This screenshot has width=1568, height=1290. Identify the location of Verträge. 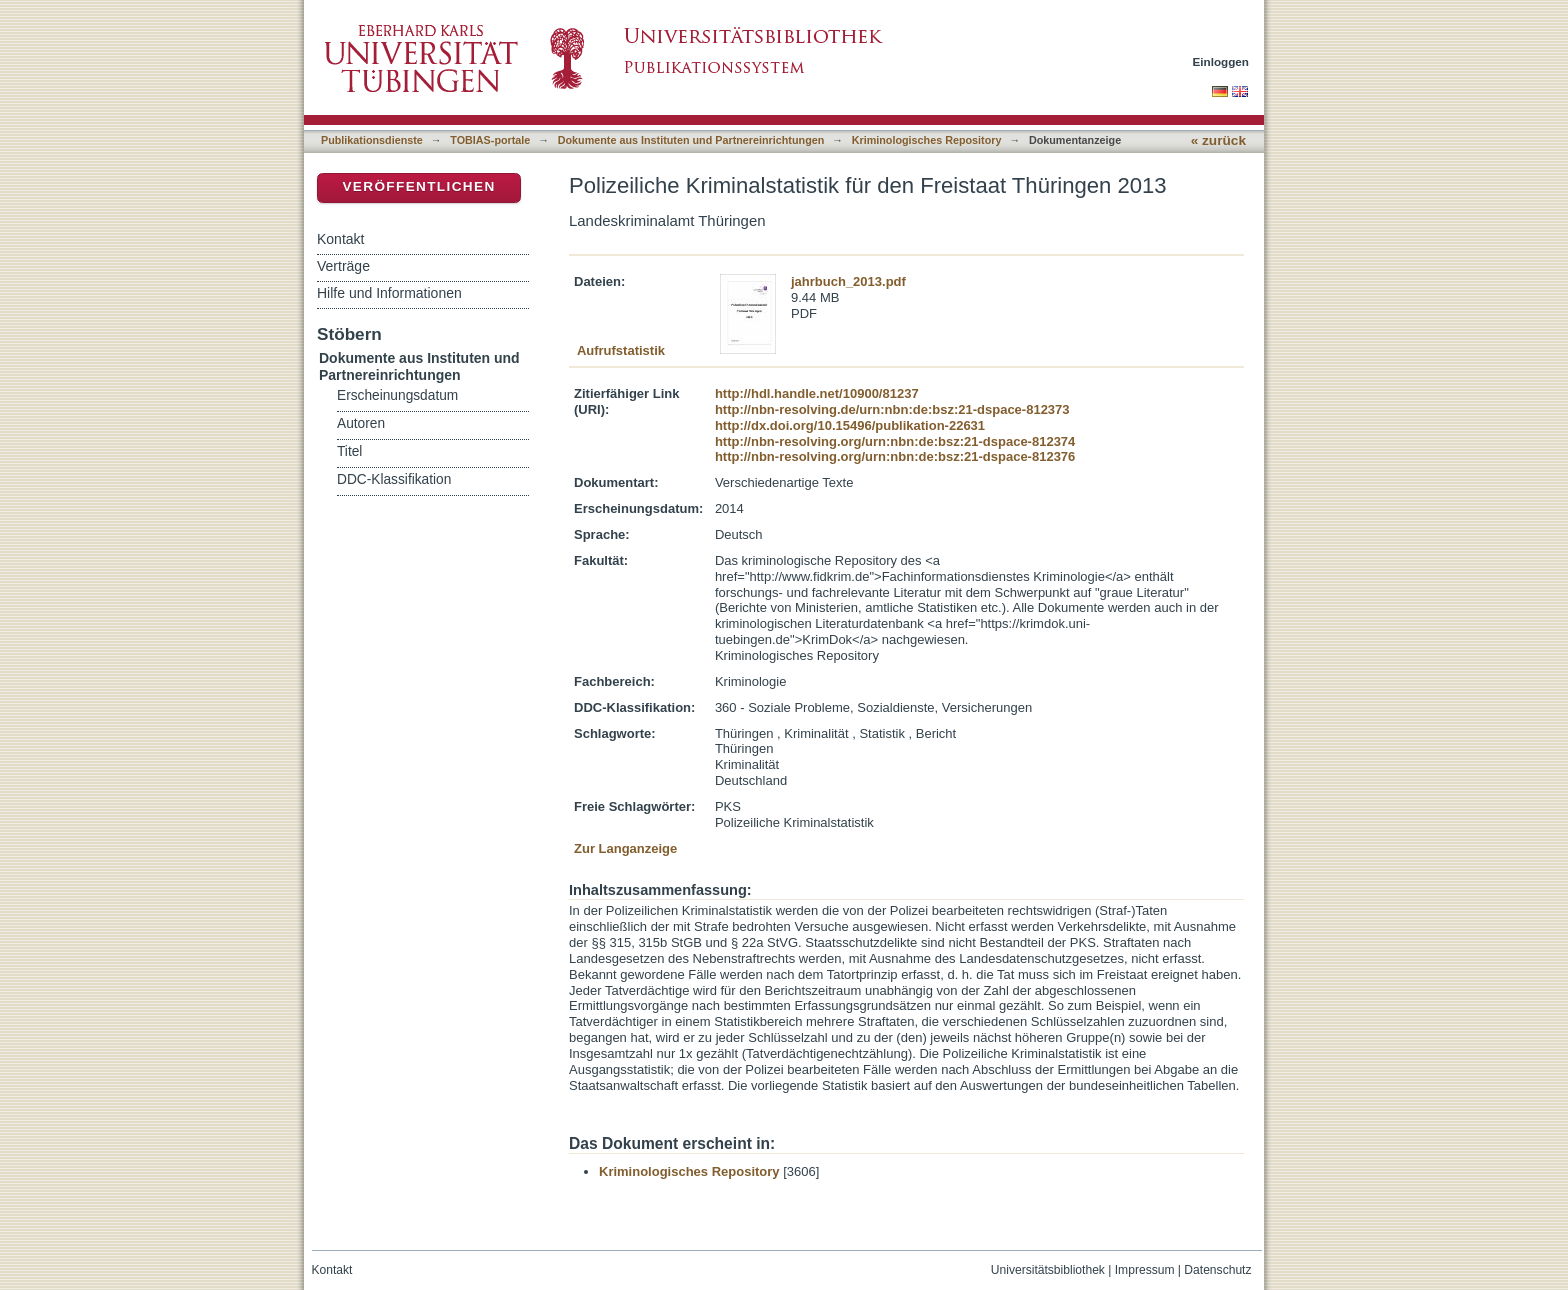
(343, 266).